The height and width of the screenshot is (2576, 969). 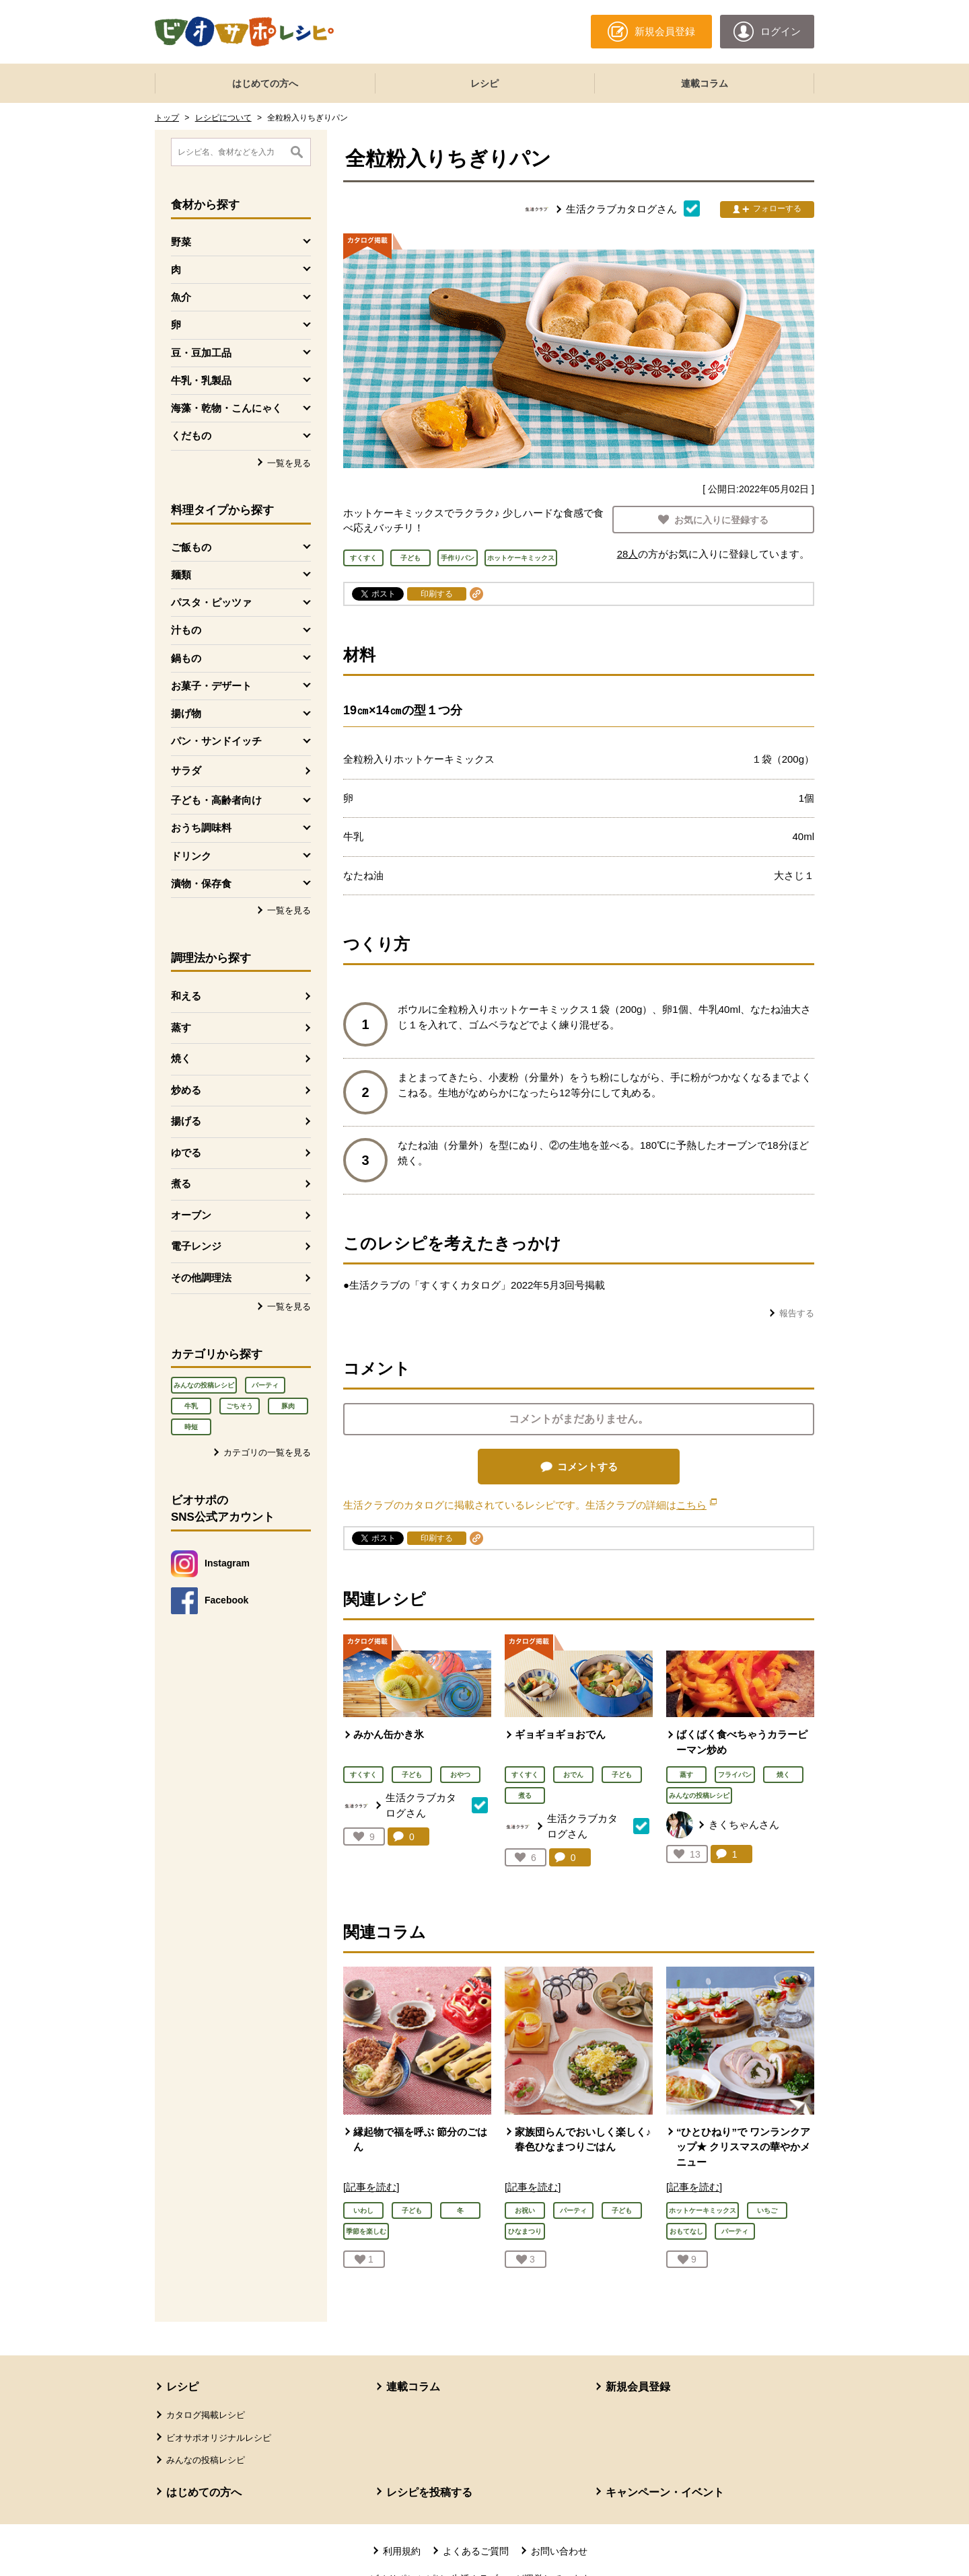 What do you see at coordinates (186, 1090) in the screenshot?
I see `炒める` at bounding box center [186, 1090].